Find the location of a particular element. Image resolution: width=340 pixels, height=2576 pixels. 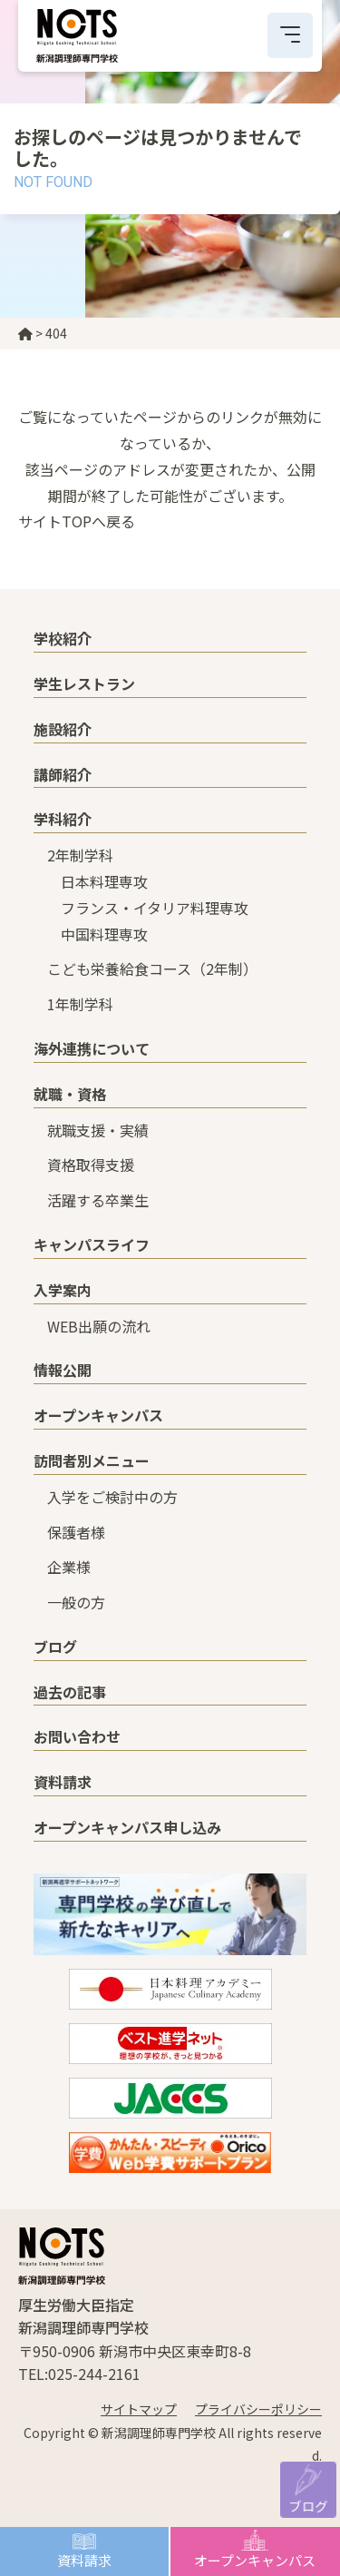

活躍する卒業生 is located at coordinates (98, 1200).